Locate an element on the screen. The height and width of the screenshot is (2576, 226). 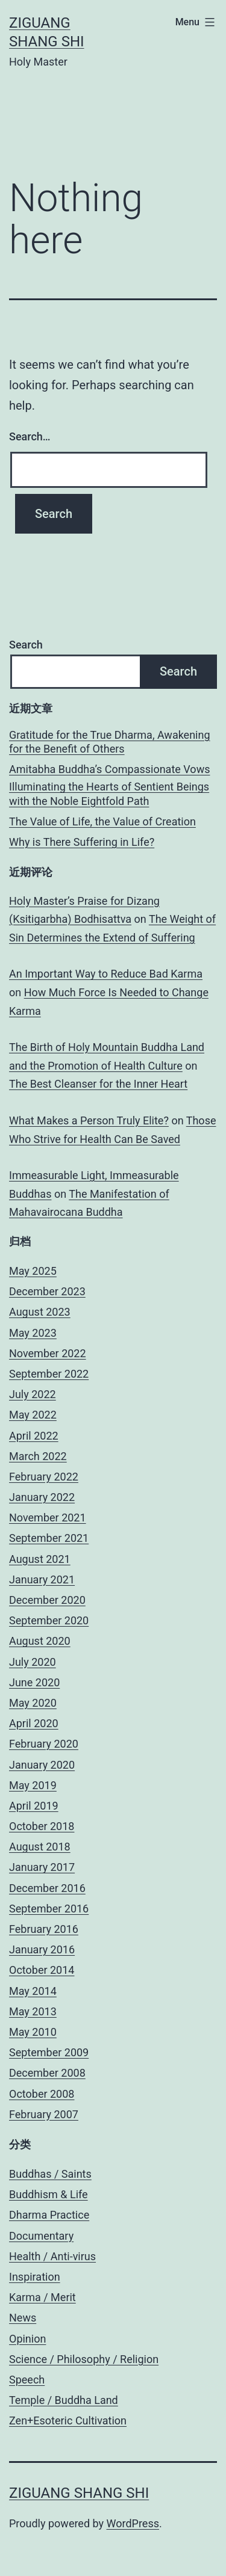
September 2021 is located at coordinates (49, 1538).